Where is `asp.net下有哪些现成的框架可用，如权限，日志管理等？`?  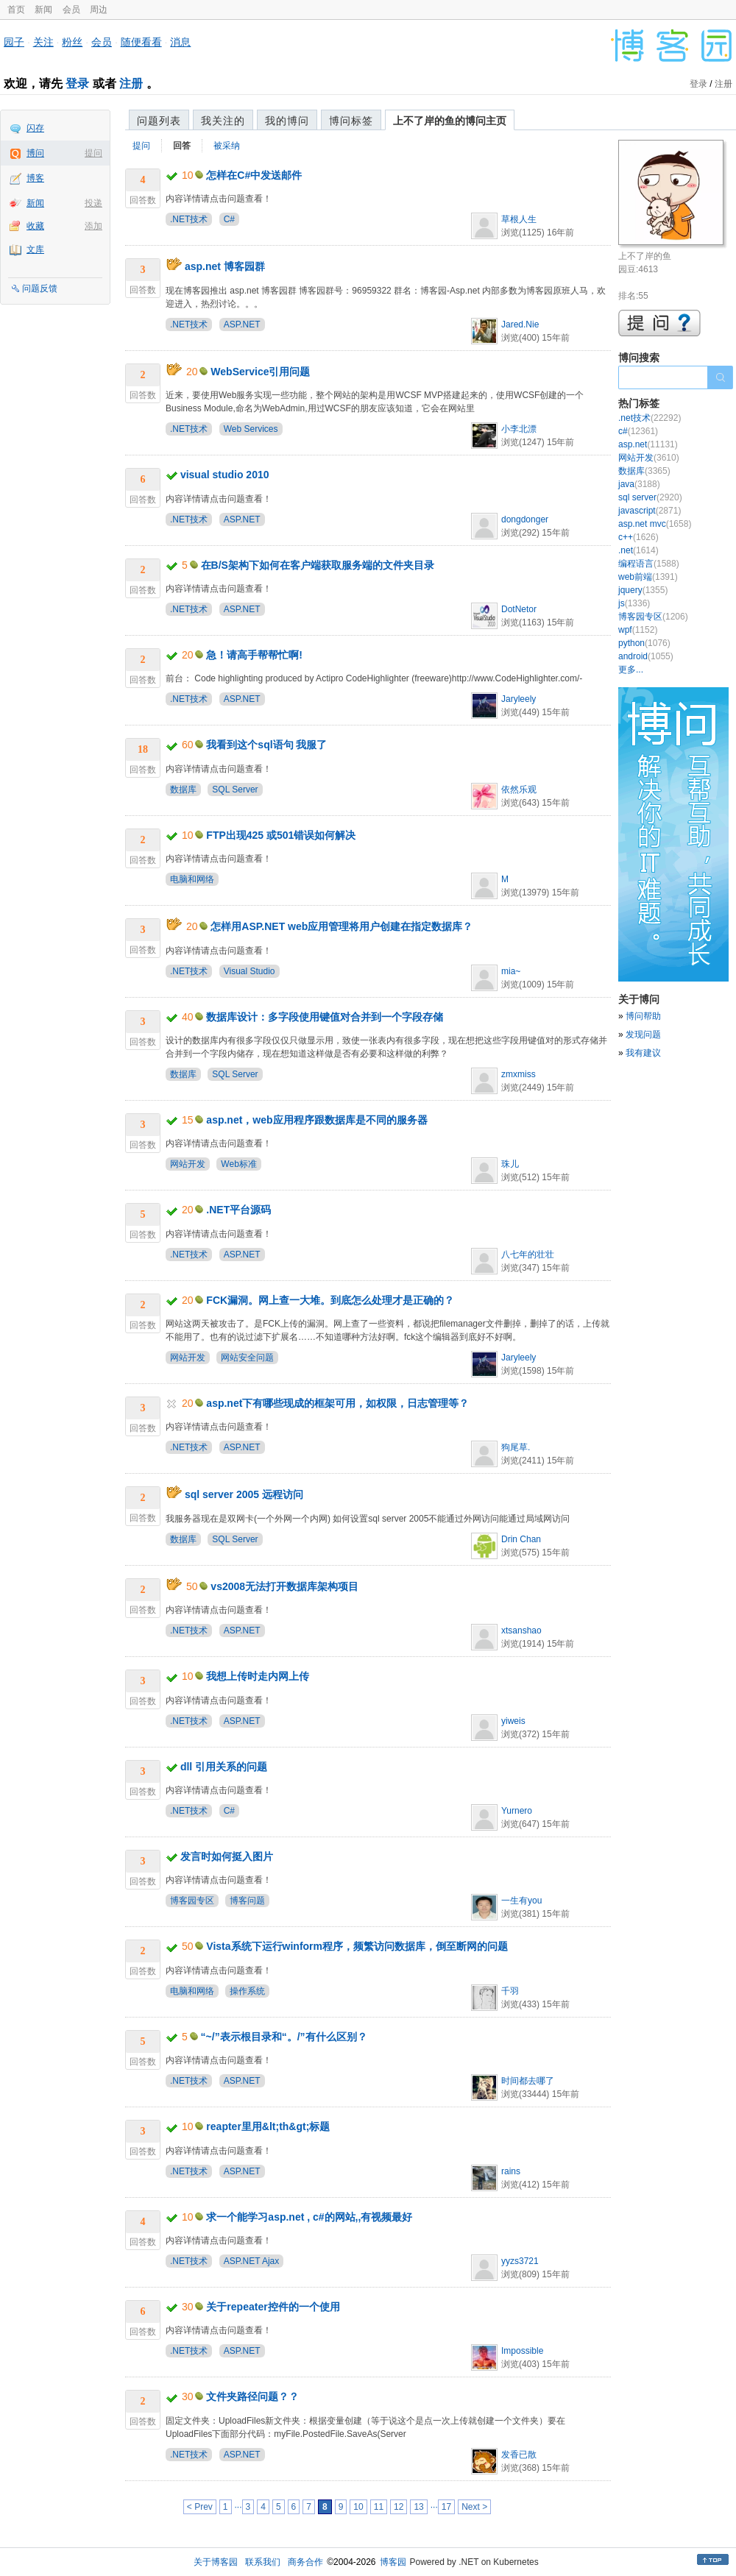 asp.net下有哪些现成的框架可用，如权限，日志管理等？ is located at coordinates (337, 1403).